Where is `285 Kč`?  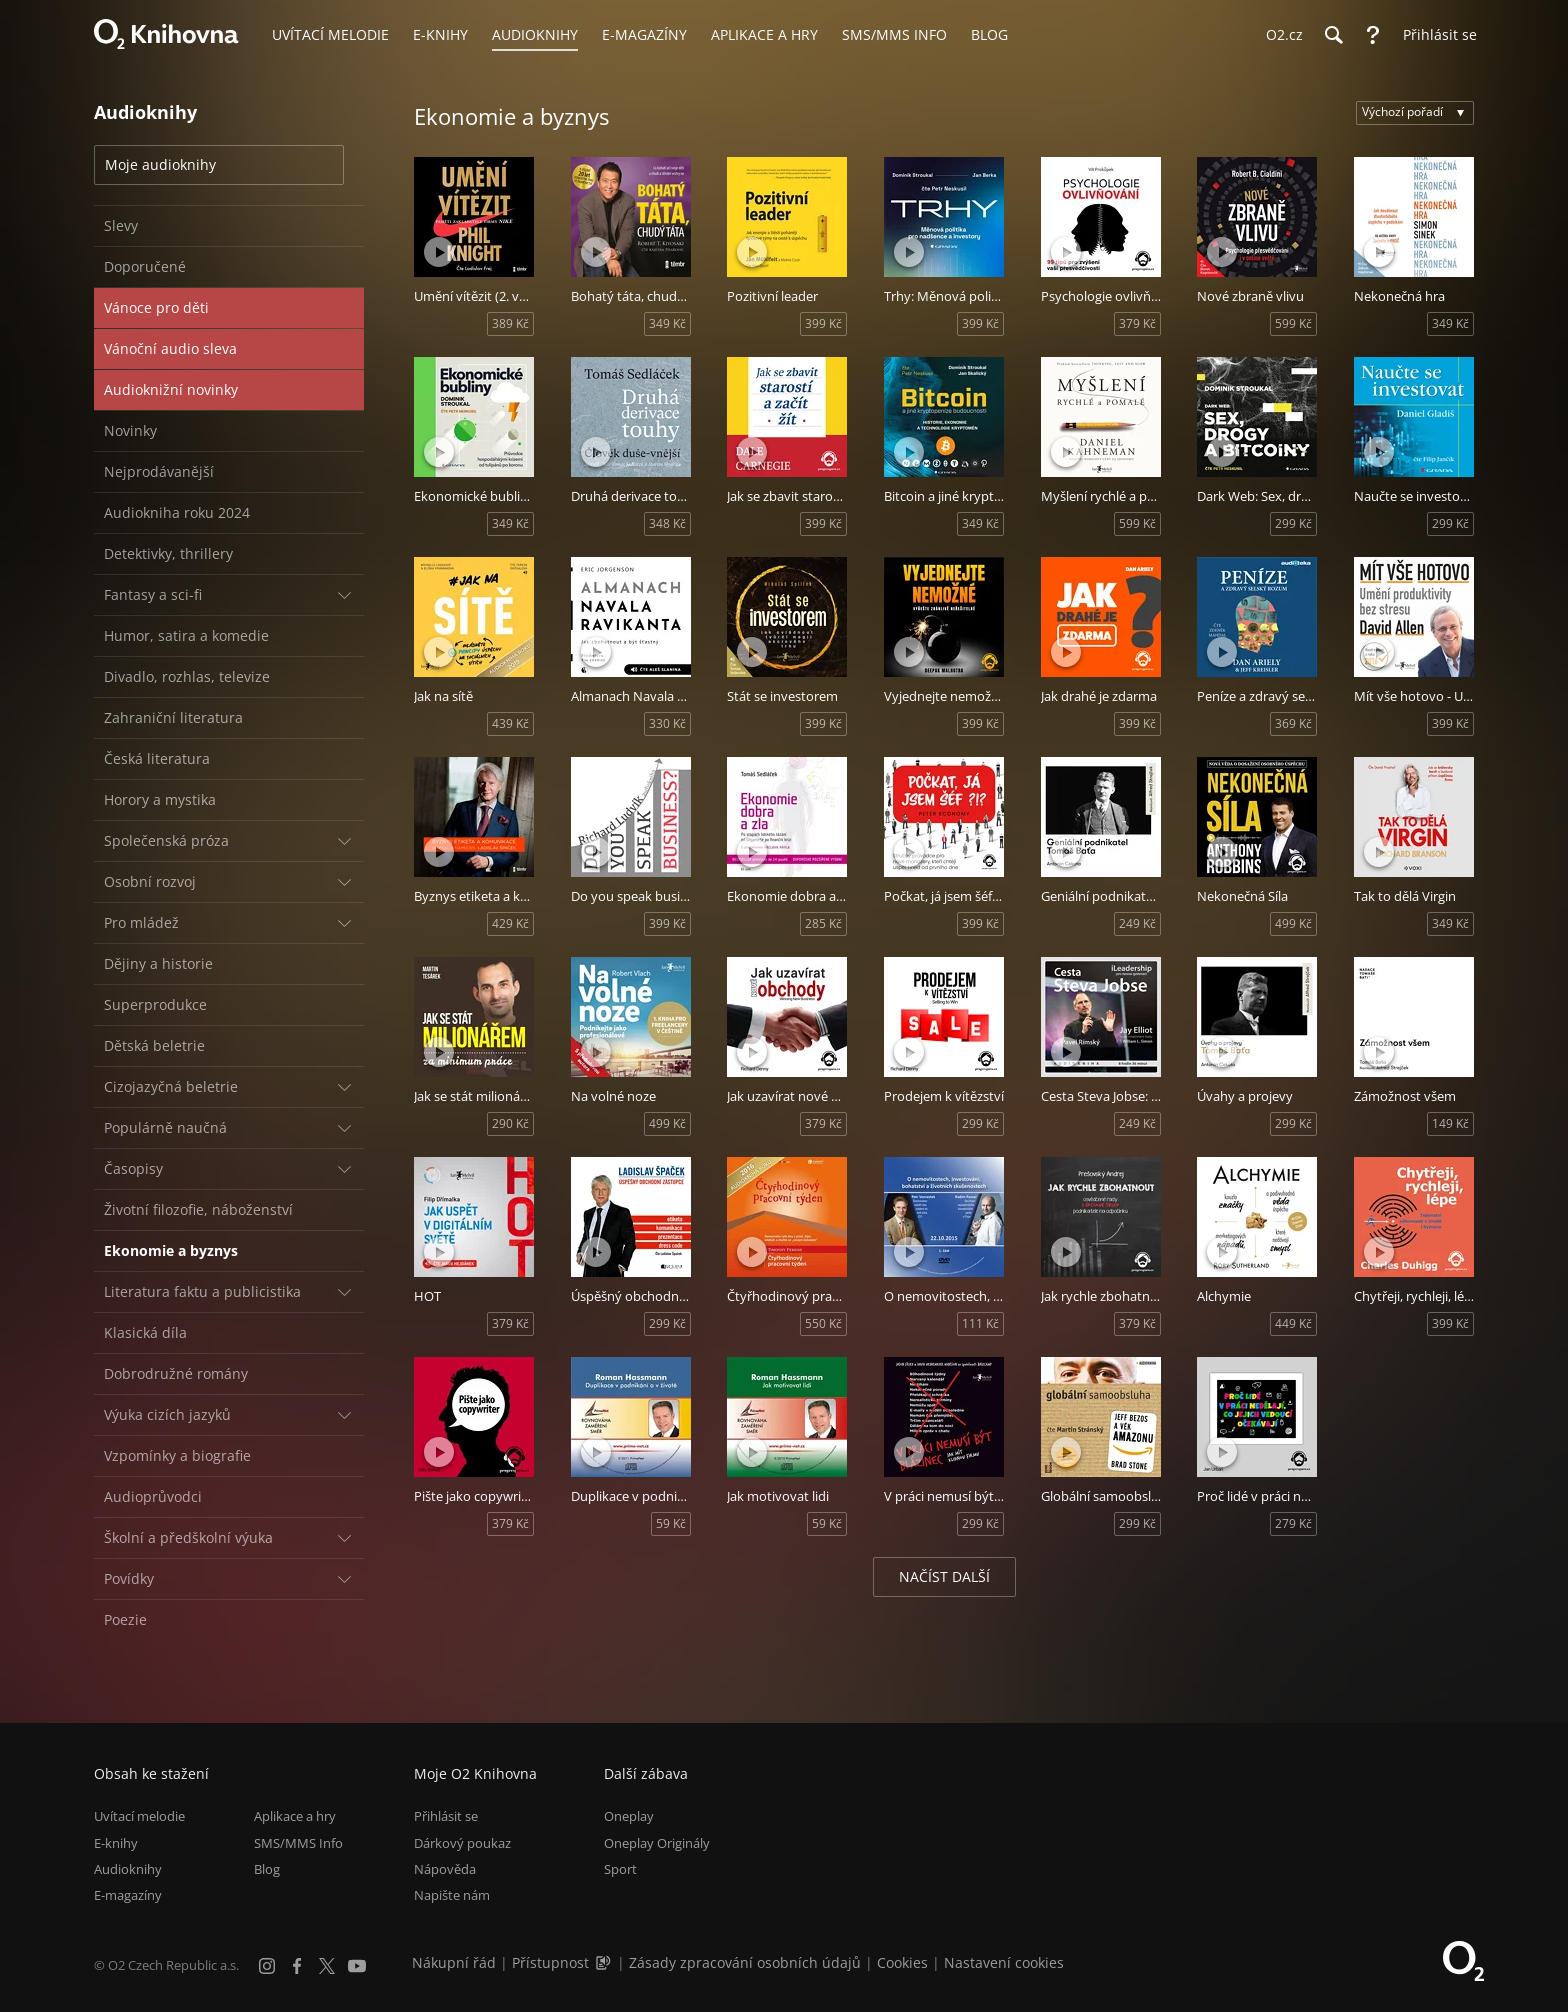 285 Kč is located at coordinates (823, 923).